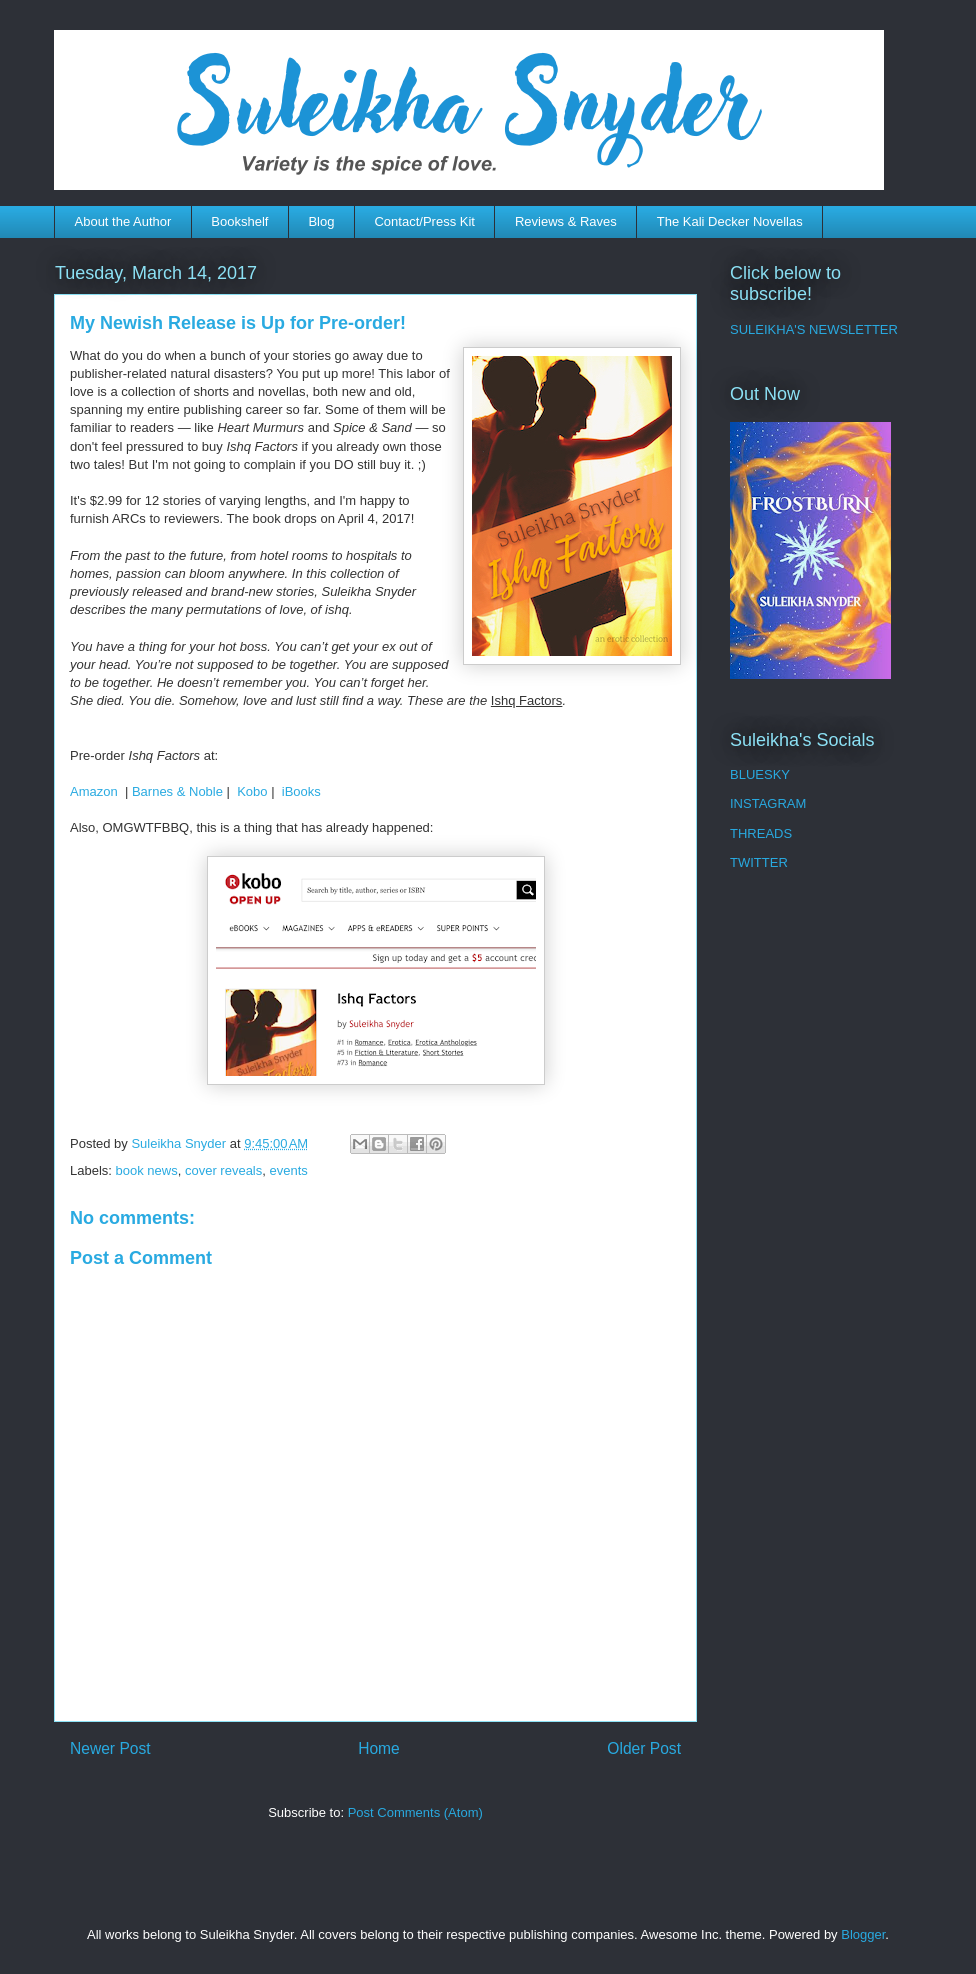 Image resolution: width=976 pixels, height=1974 pixels. What do you see at coordinates (415, 1812) in the screenshot?
I see `Post Comments (Atom)` at bounding box center [415, 1812].